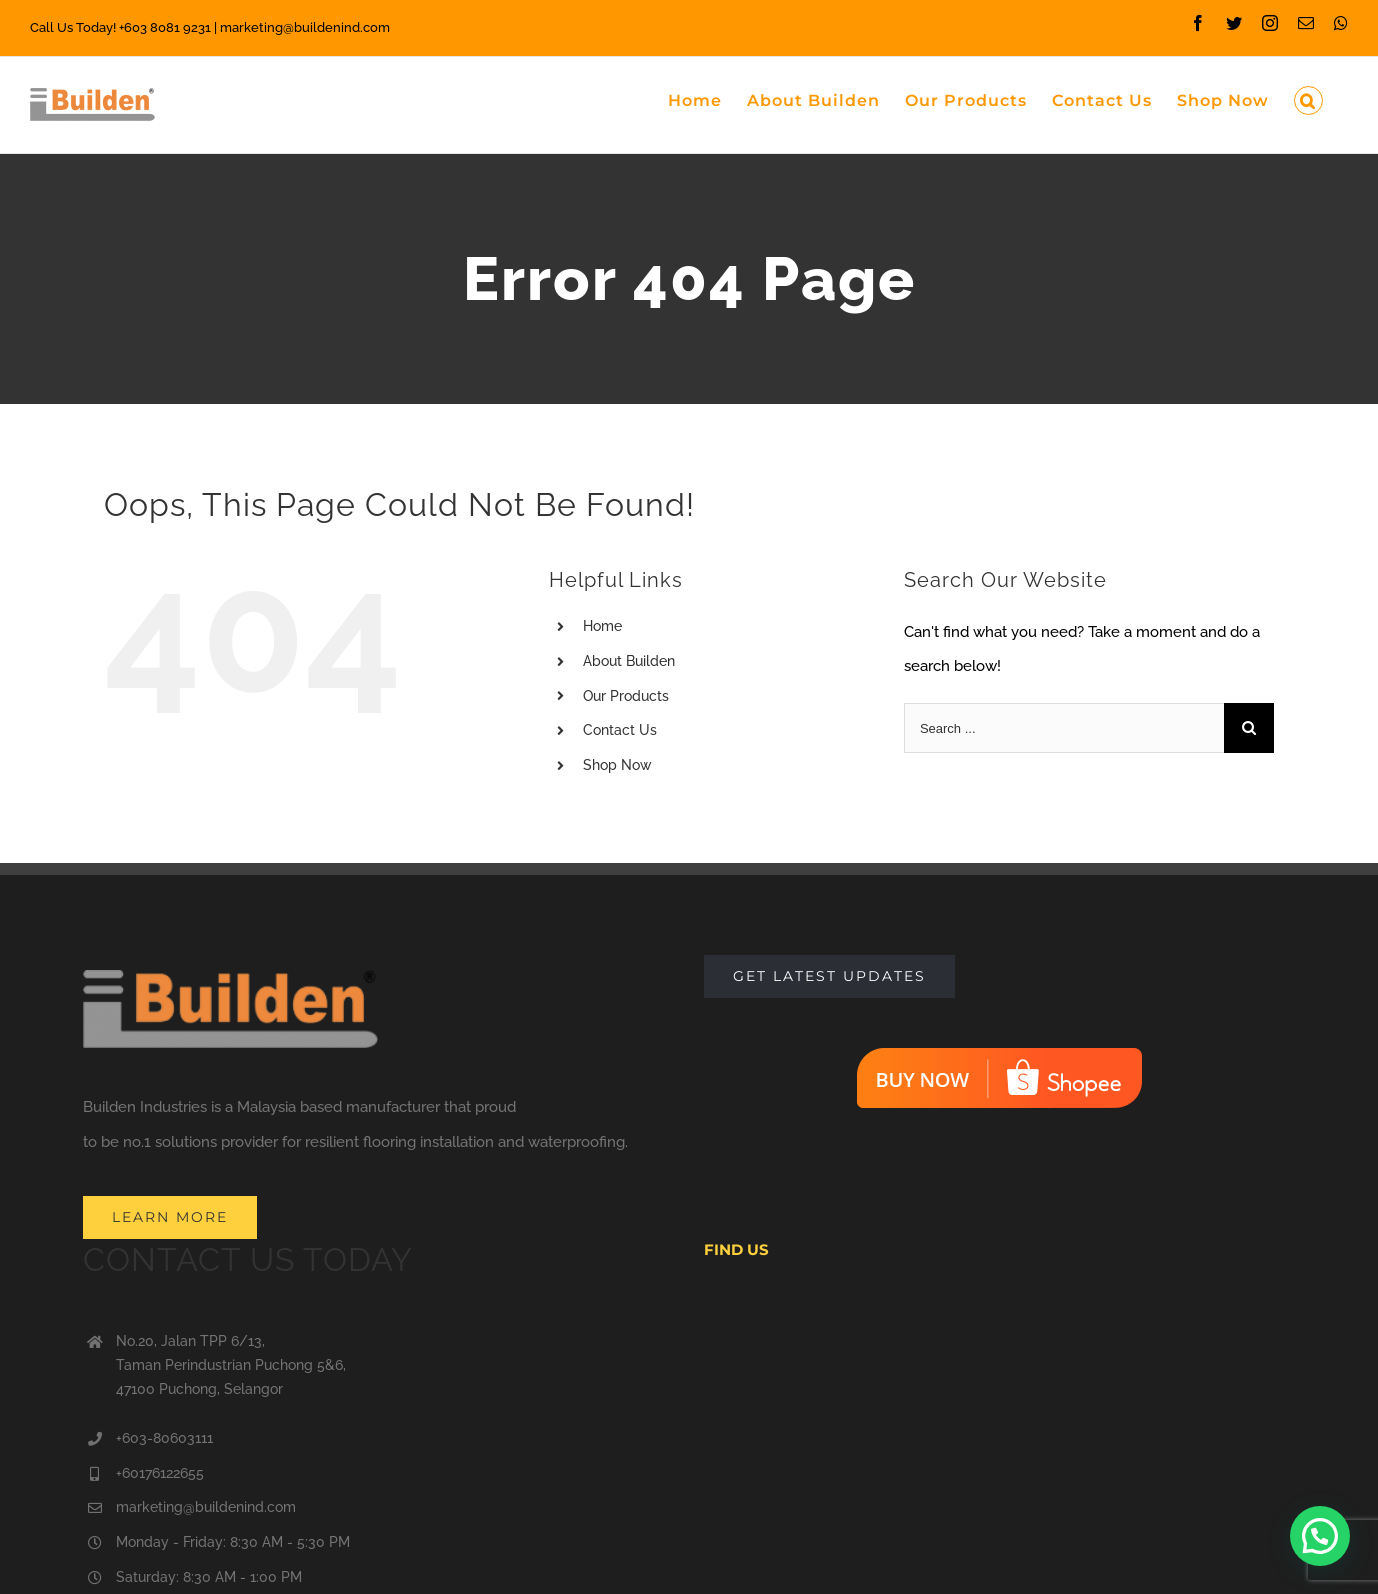 This screenshot has height=1594, width=1378. What do you see at coordinates (1064, 728) in the screenshot?
I see `[Search ...]` at bounding box center [1064, 728].